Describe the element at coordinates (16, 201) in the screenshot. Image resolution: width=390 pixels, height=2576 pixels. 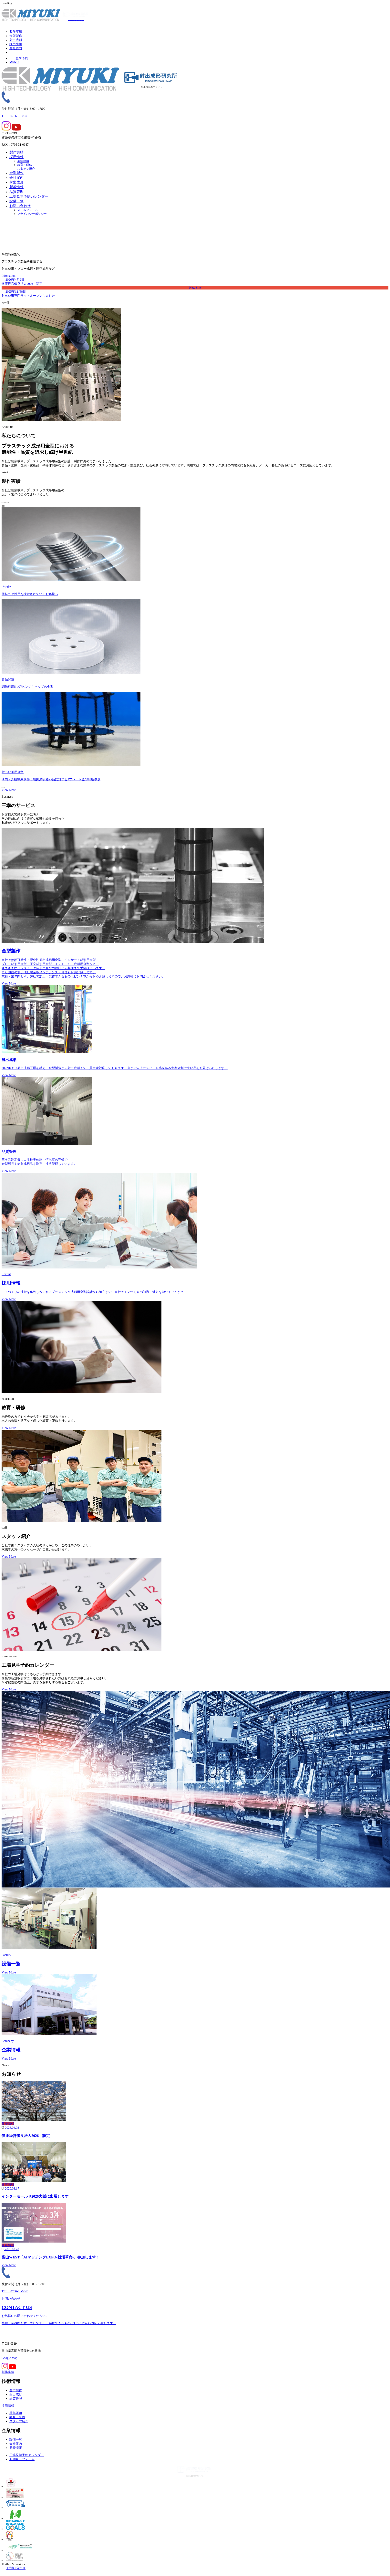
I see `設備一覧` at that location.